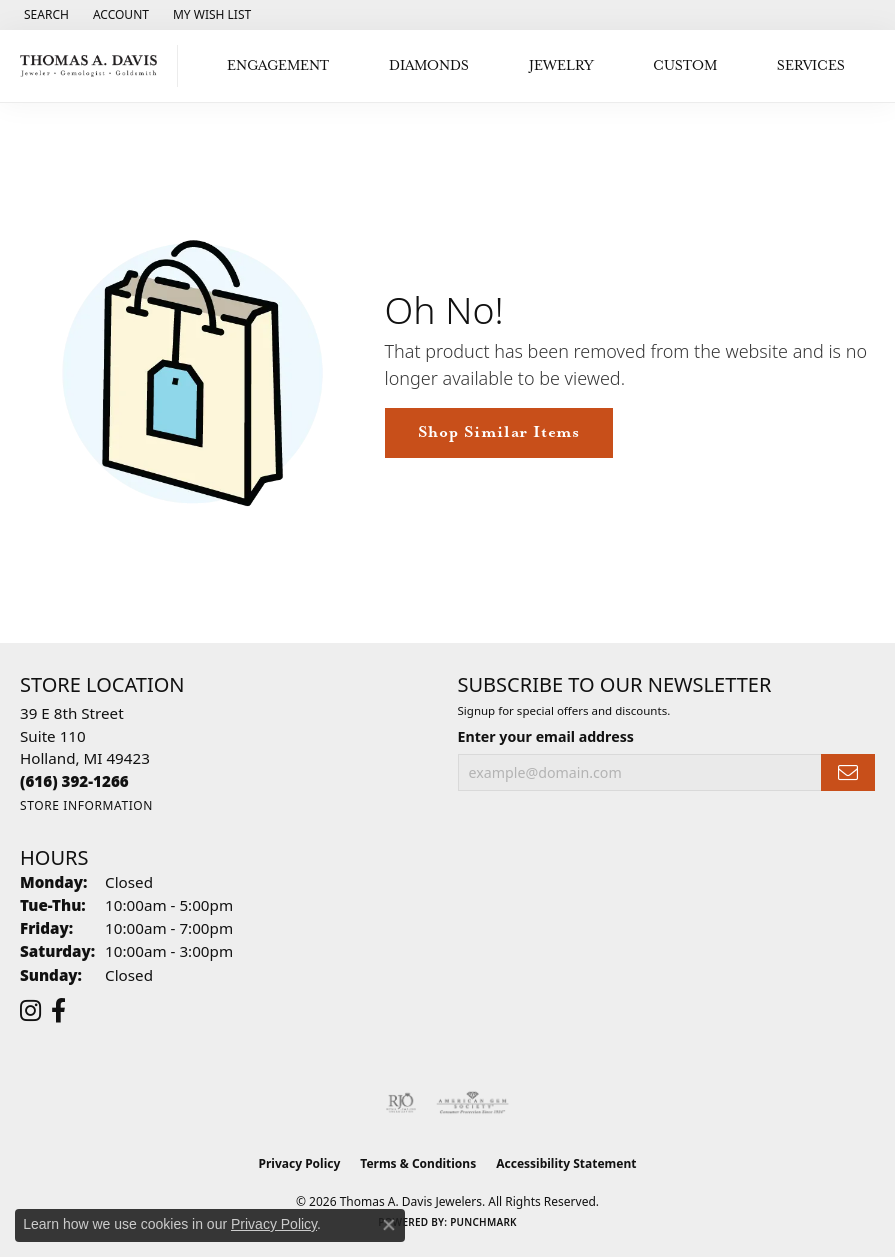 The image size is (895, 1257). Describe the element at coordinates (566, 1163) in the screenshot. I see `Accessibility Statement` at that location.